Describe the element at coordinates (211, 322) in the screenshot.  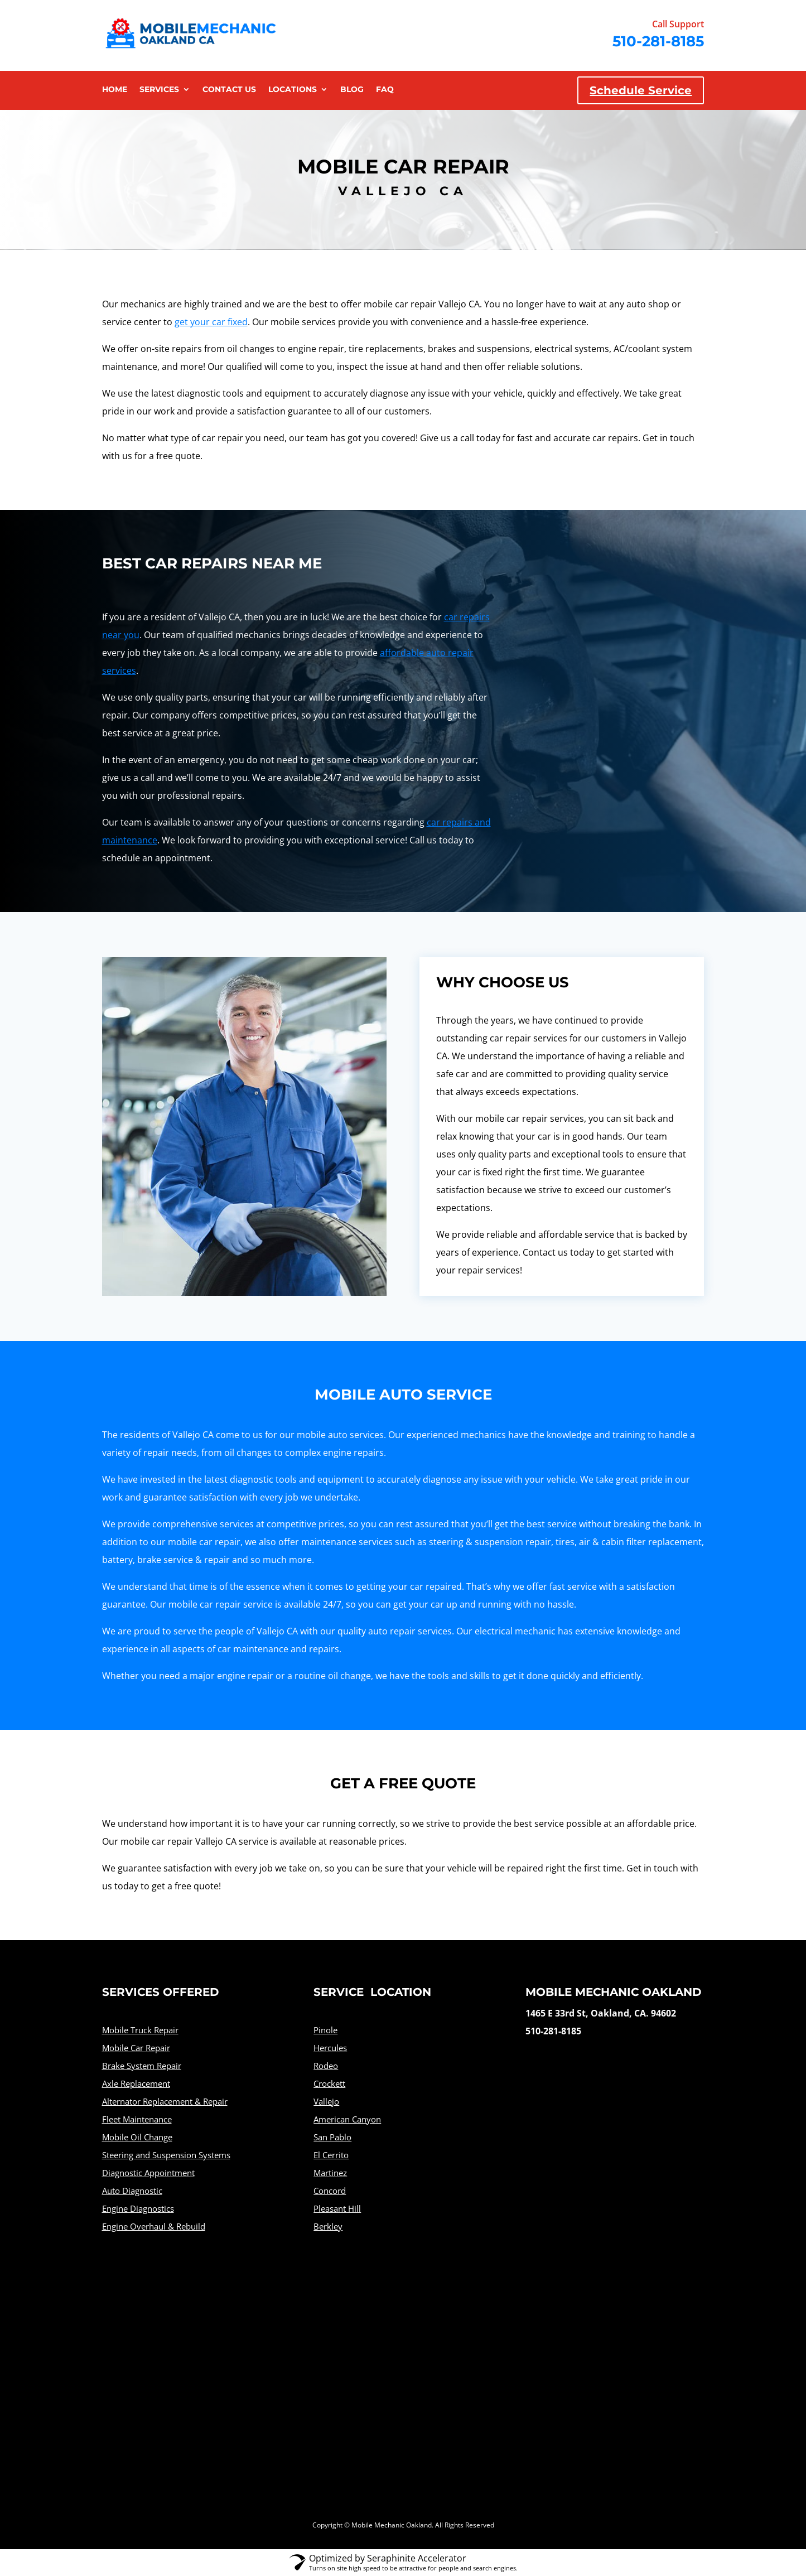
I see `get your car fixed` at that location.